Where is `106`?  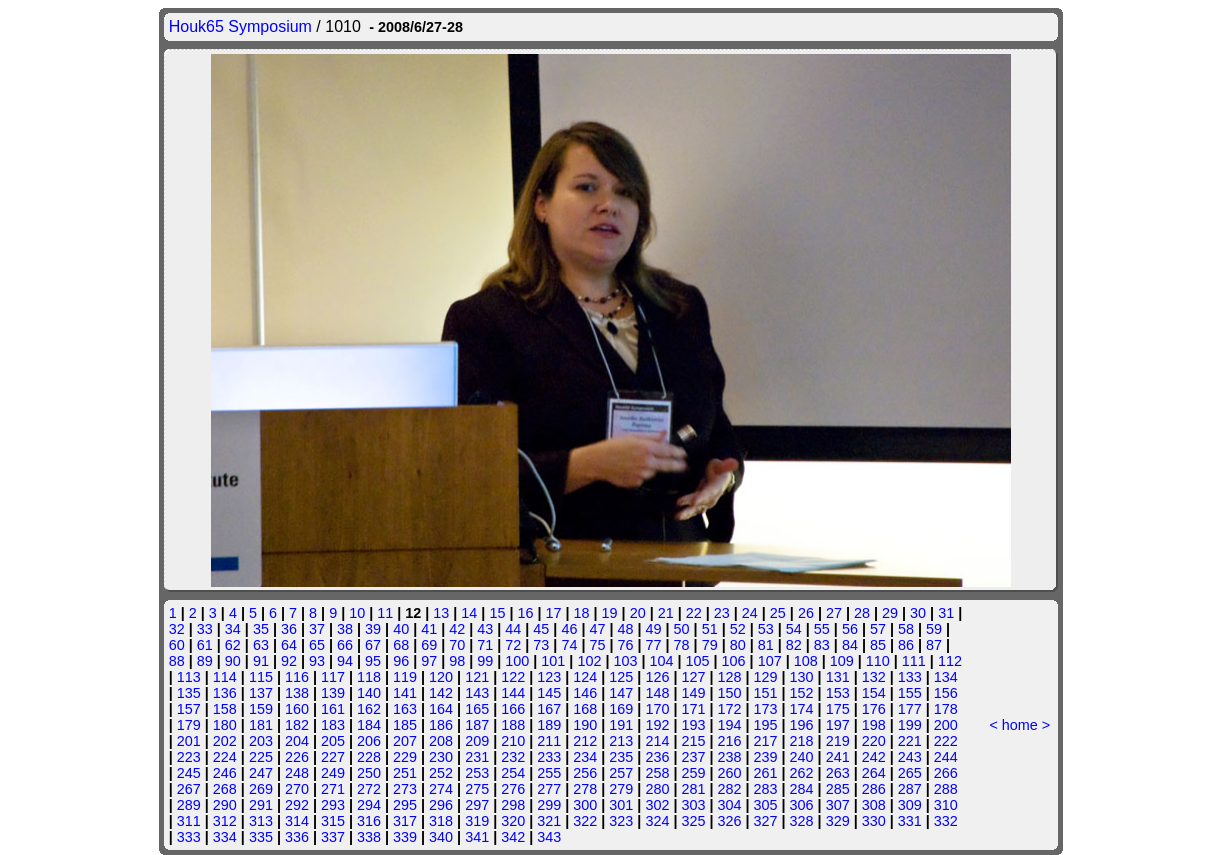
106 is located at coordinates (734, 661).